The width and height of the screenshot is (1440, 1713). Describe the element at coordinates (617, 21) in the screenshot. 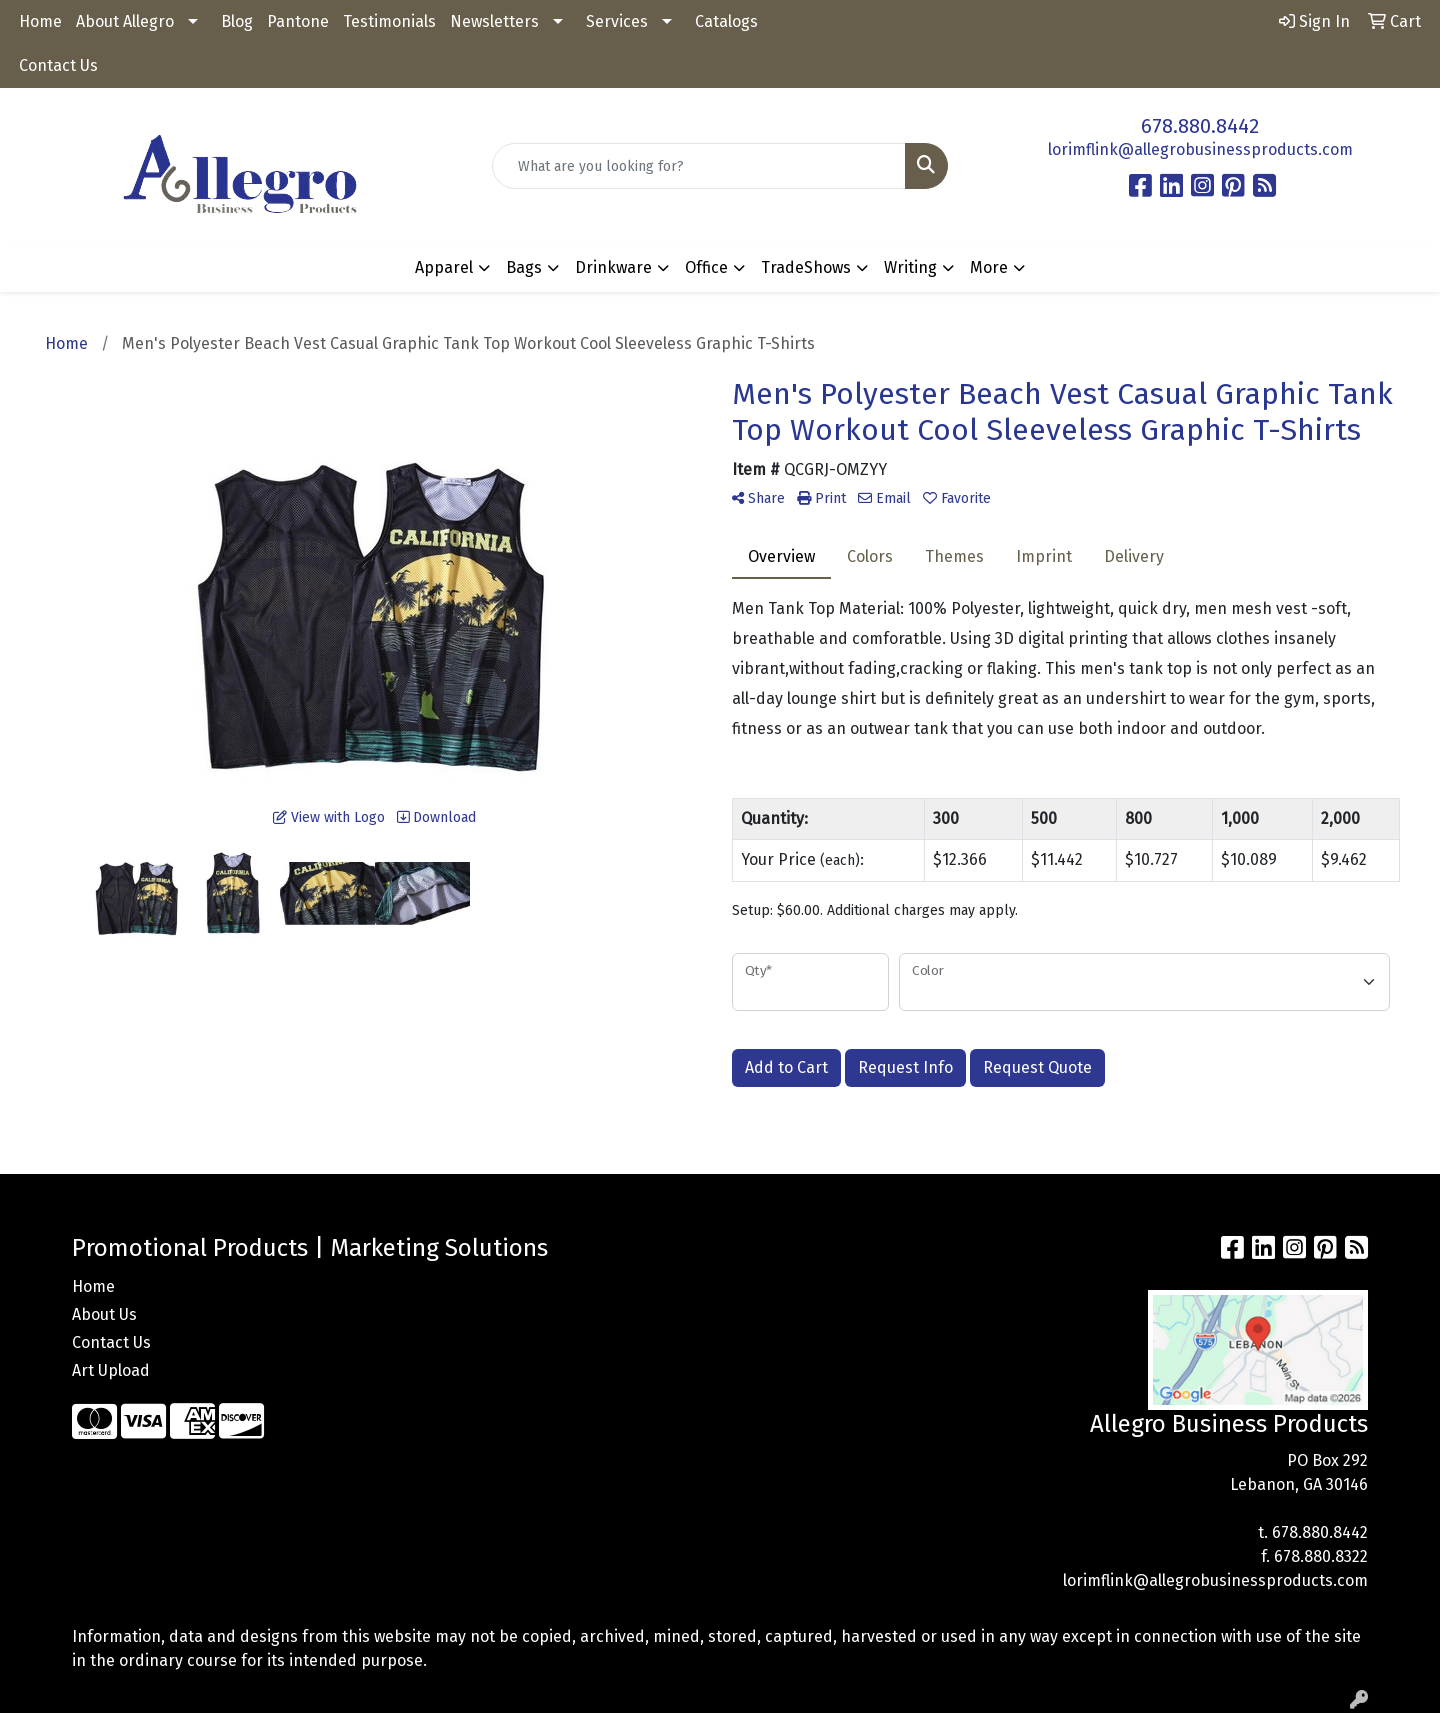

I see `Services` at that location.